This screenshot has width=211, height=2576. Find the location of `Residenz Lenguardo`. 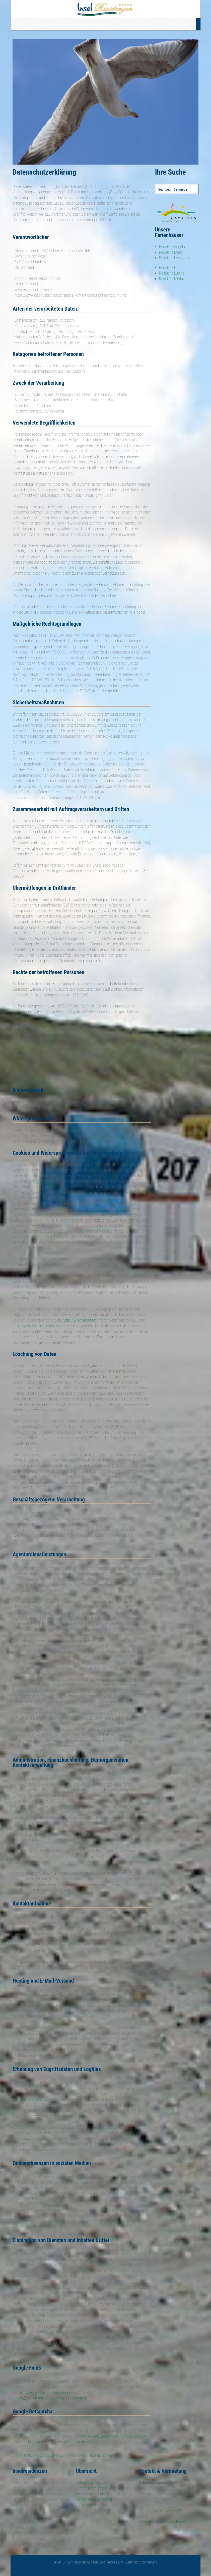

Residenz Lenguardo is located at coordinates (175, 257).